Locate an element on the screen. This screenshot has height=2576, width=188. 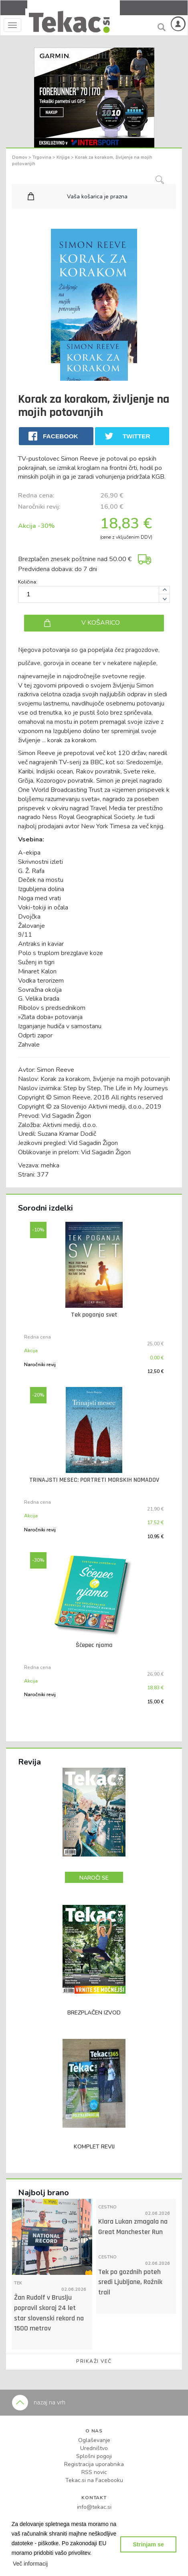
nazaj na vrh is located at coordinates (38, 2402).